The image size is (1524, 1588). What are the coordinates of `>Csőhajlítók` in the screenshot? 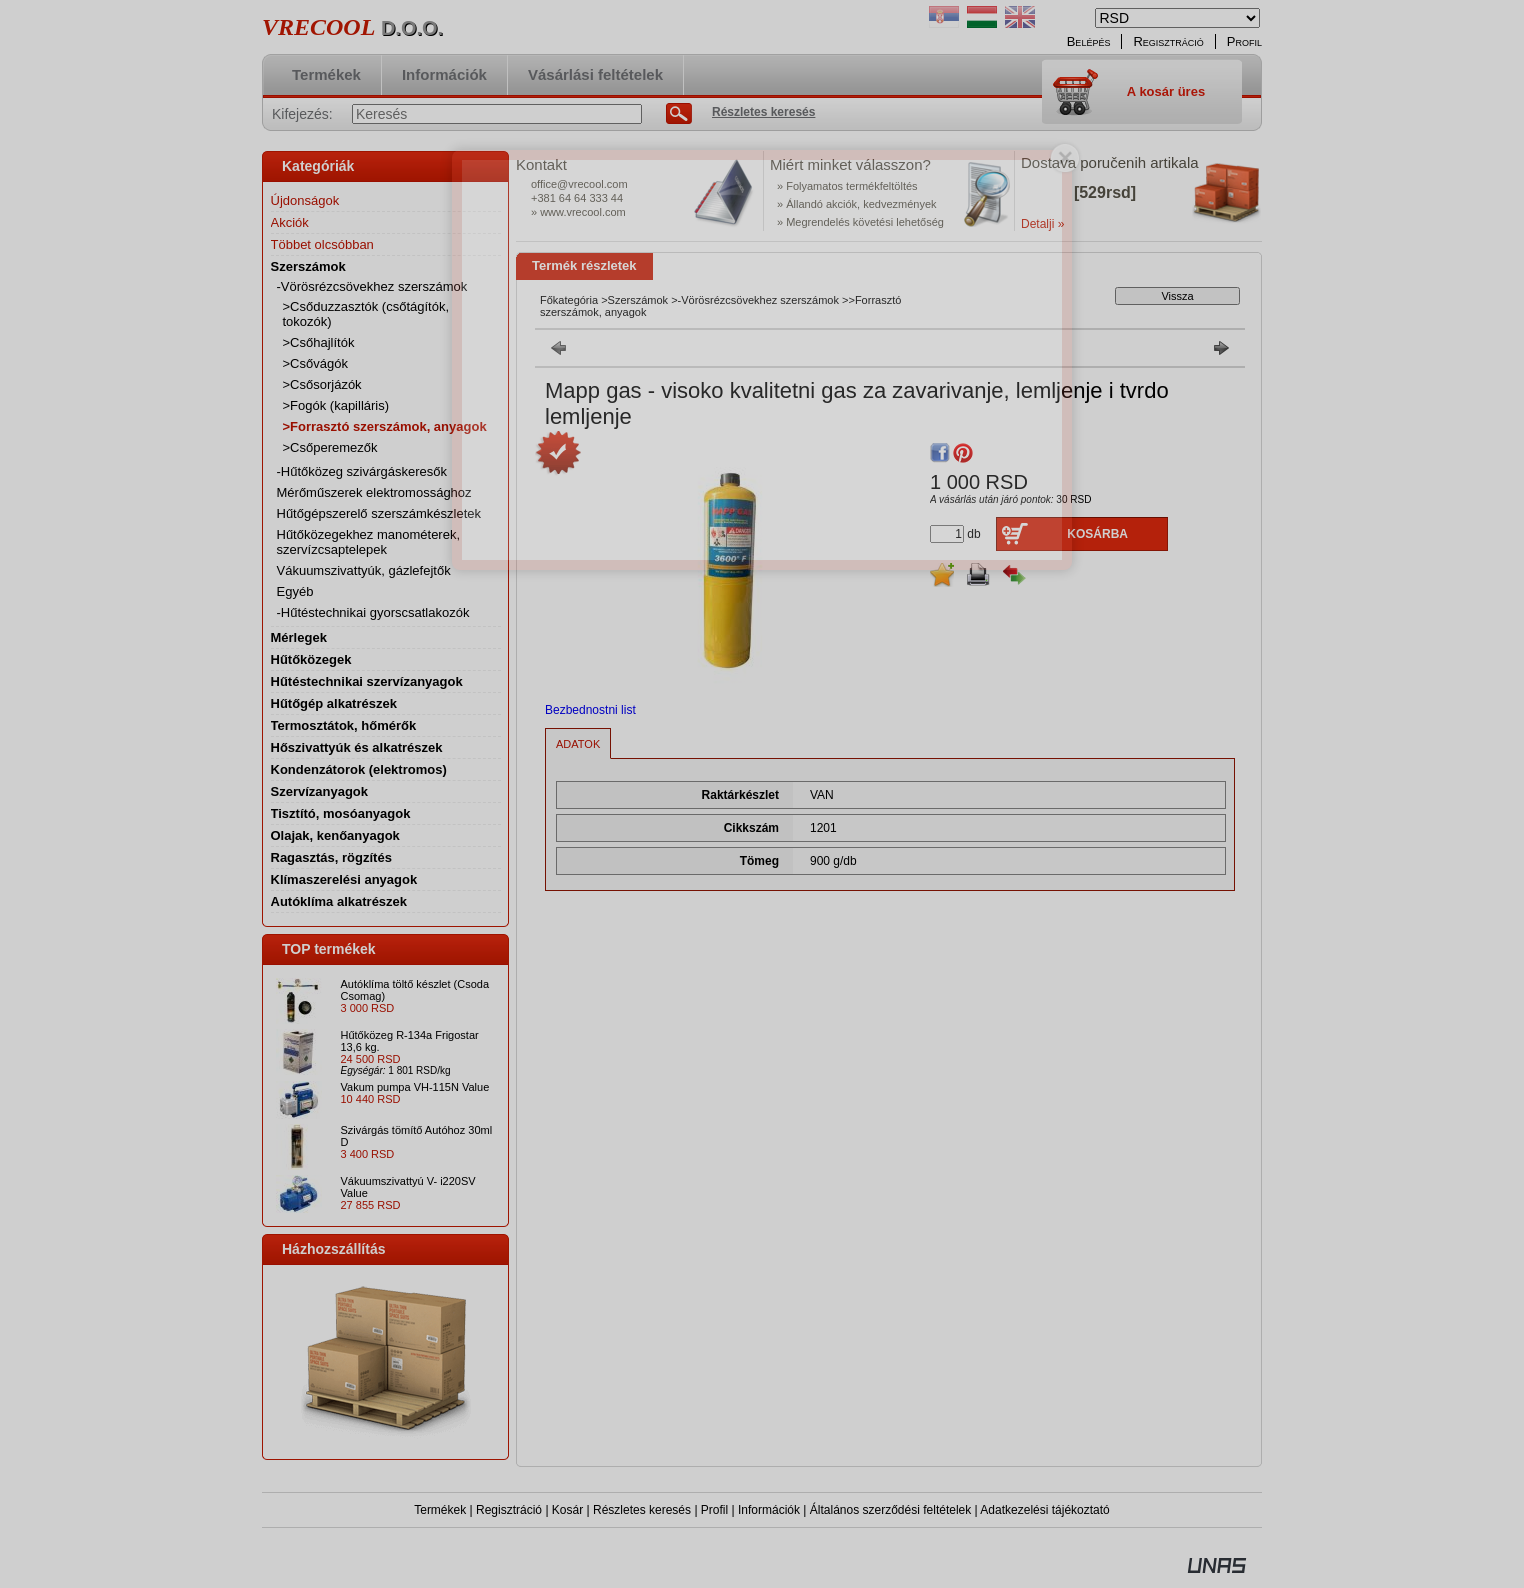 It's located at (319, 342).